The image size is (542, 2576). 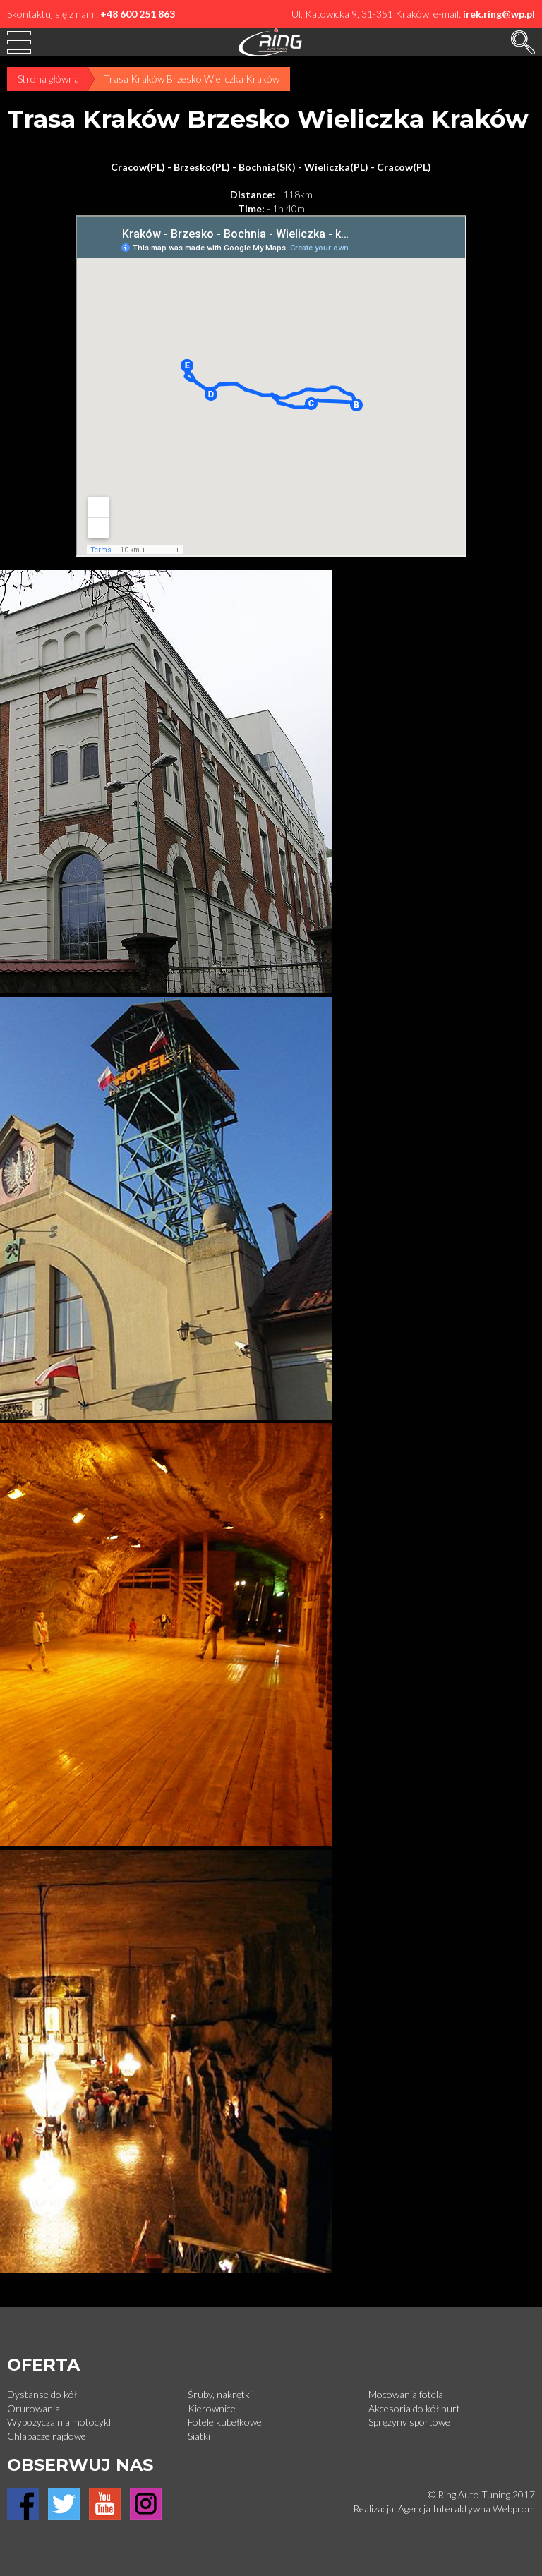 What do you see at coordinates (42, 2394) in the screenshot?
I see `Dystanse do kół` at bounding box center [42, 2394].